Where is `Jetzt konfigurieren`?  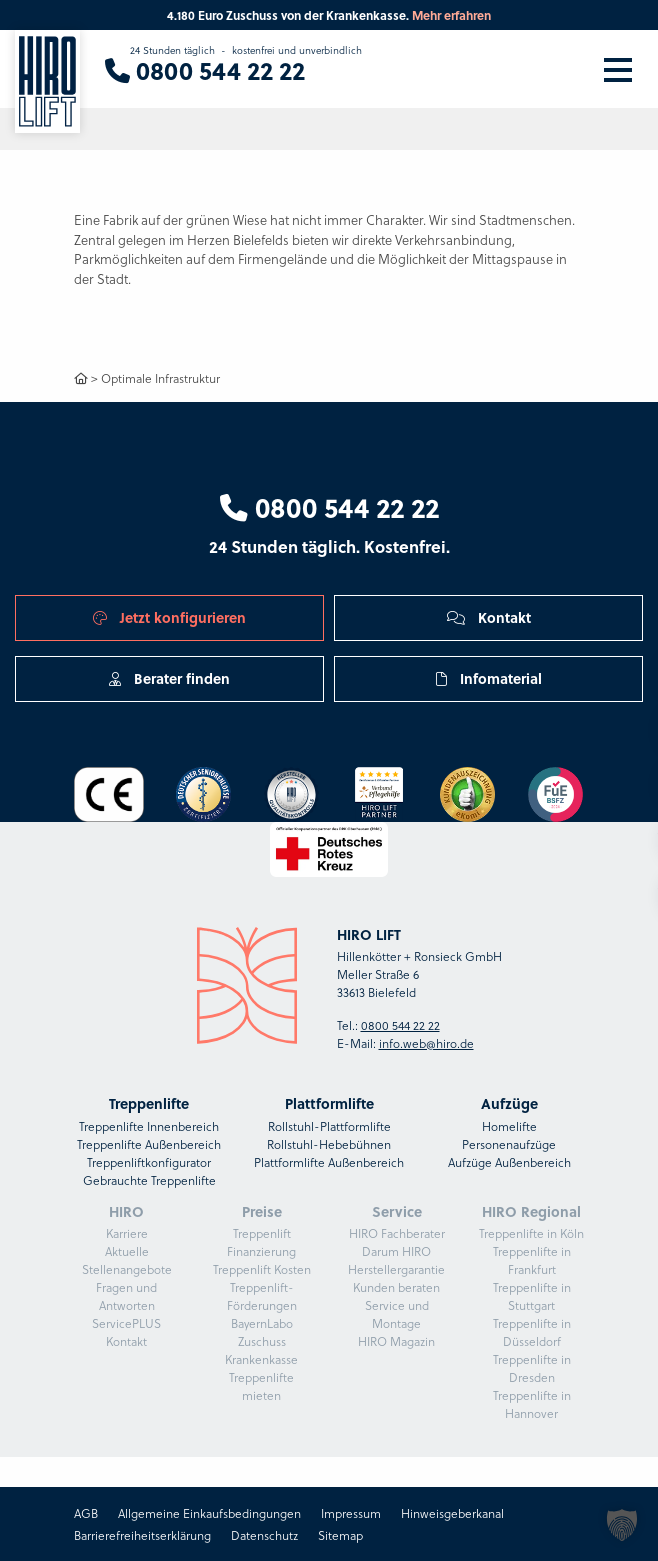
Jetzt konfigurieren is located at coordinates (169, 617).